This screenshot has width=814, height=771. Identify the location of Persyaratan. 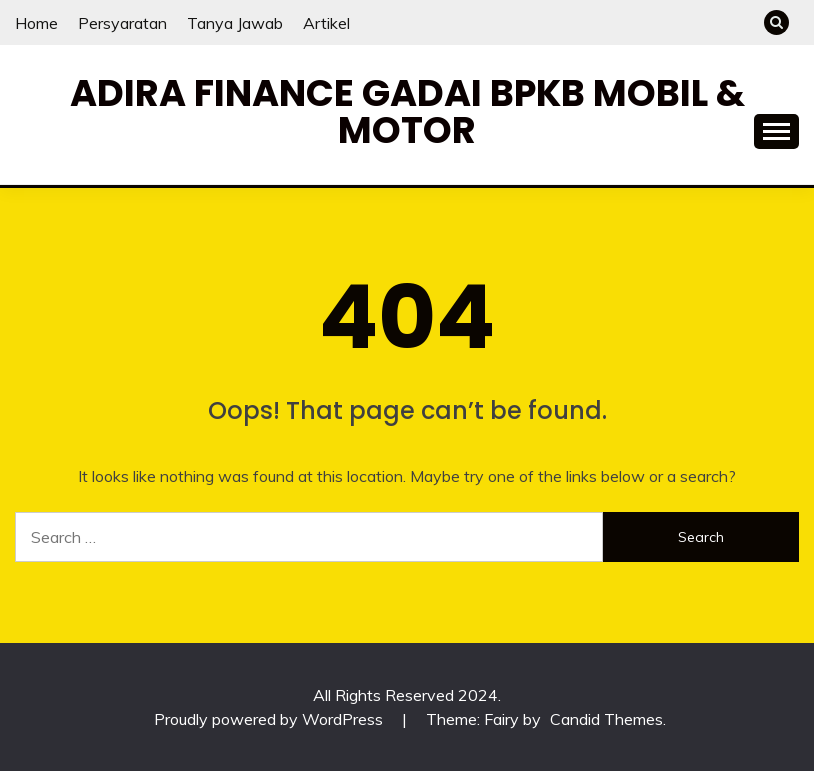
(122, 23).